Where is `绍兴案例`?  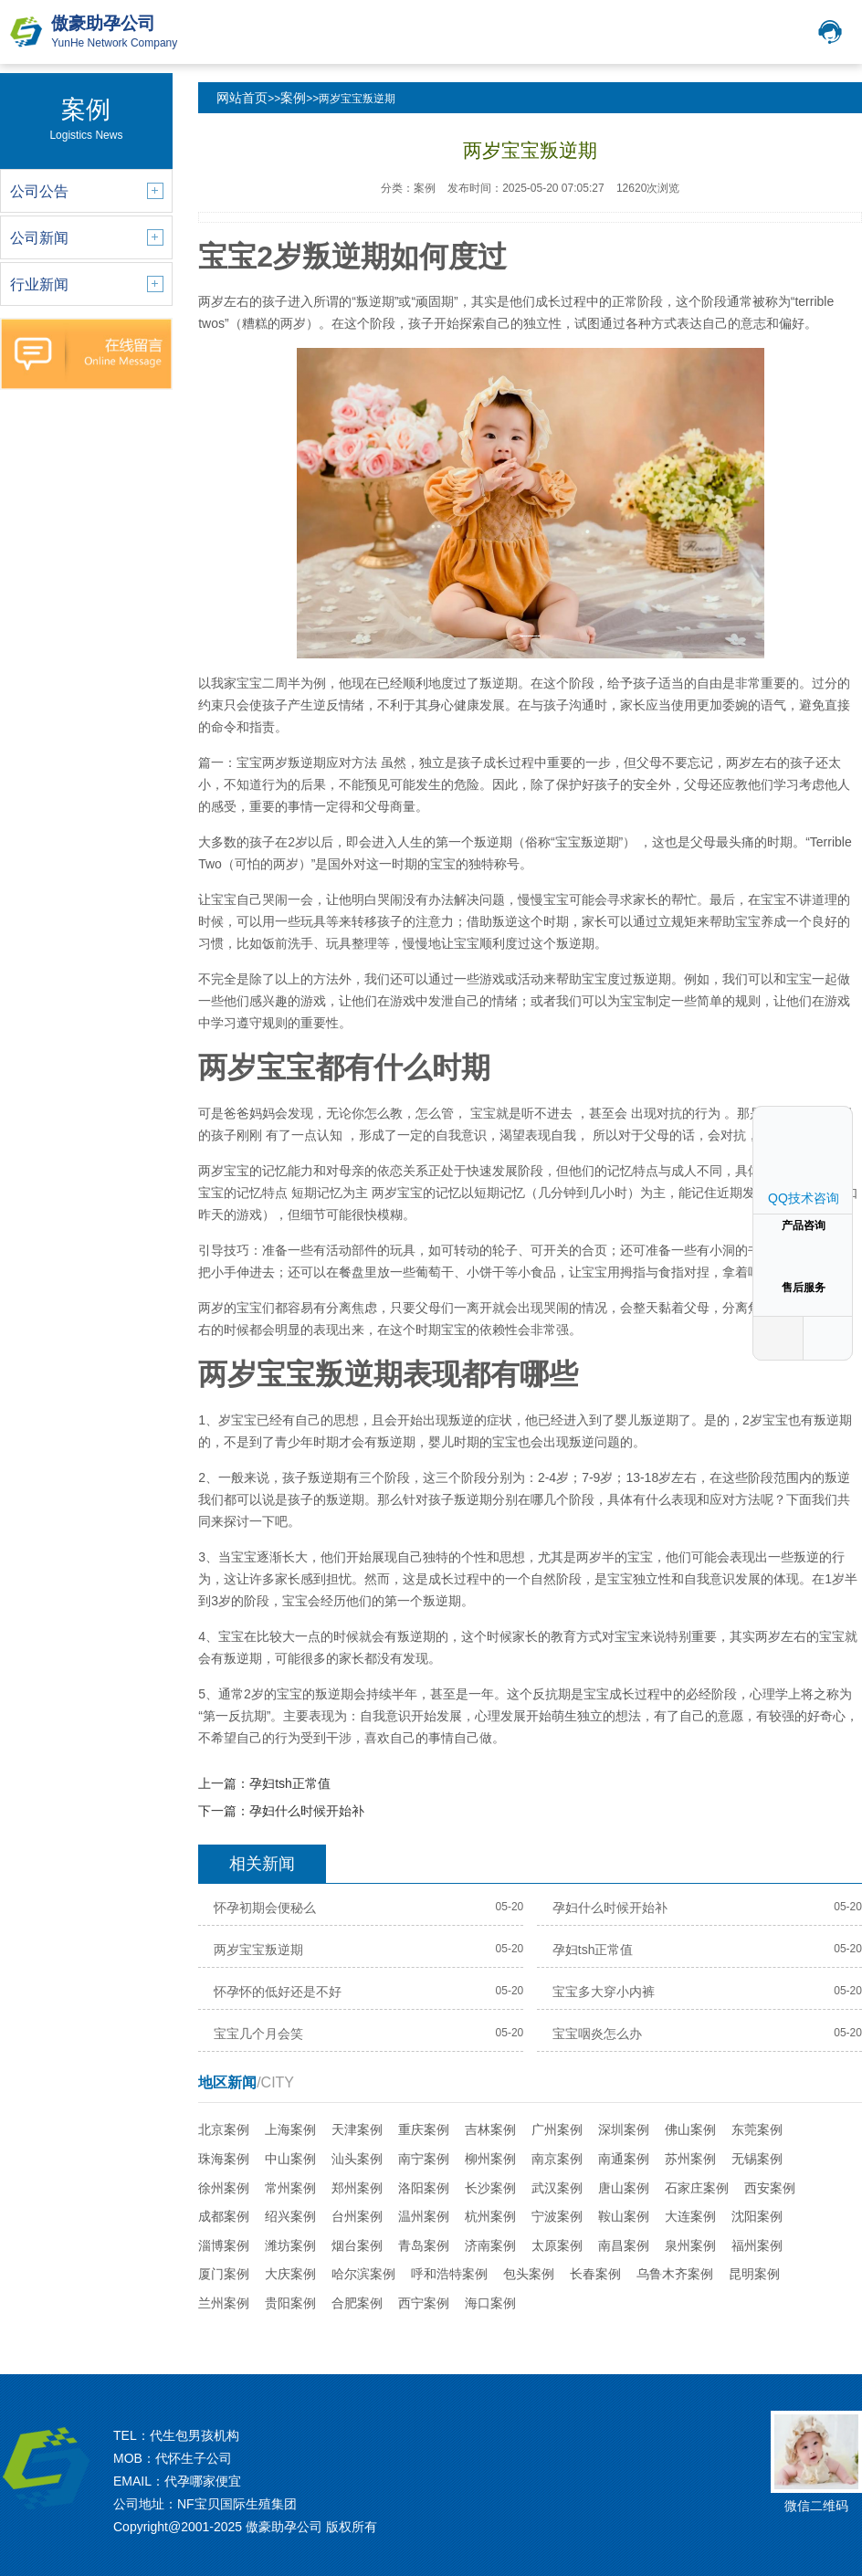 绍兴案例 is located at coordinates (290, 2216).